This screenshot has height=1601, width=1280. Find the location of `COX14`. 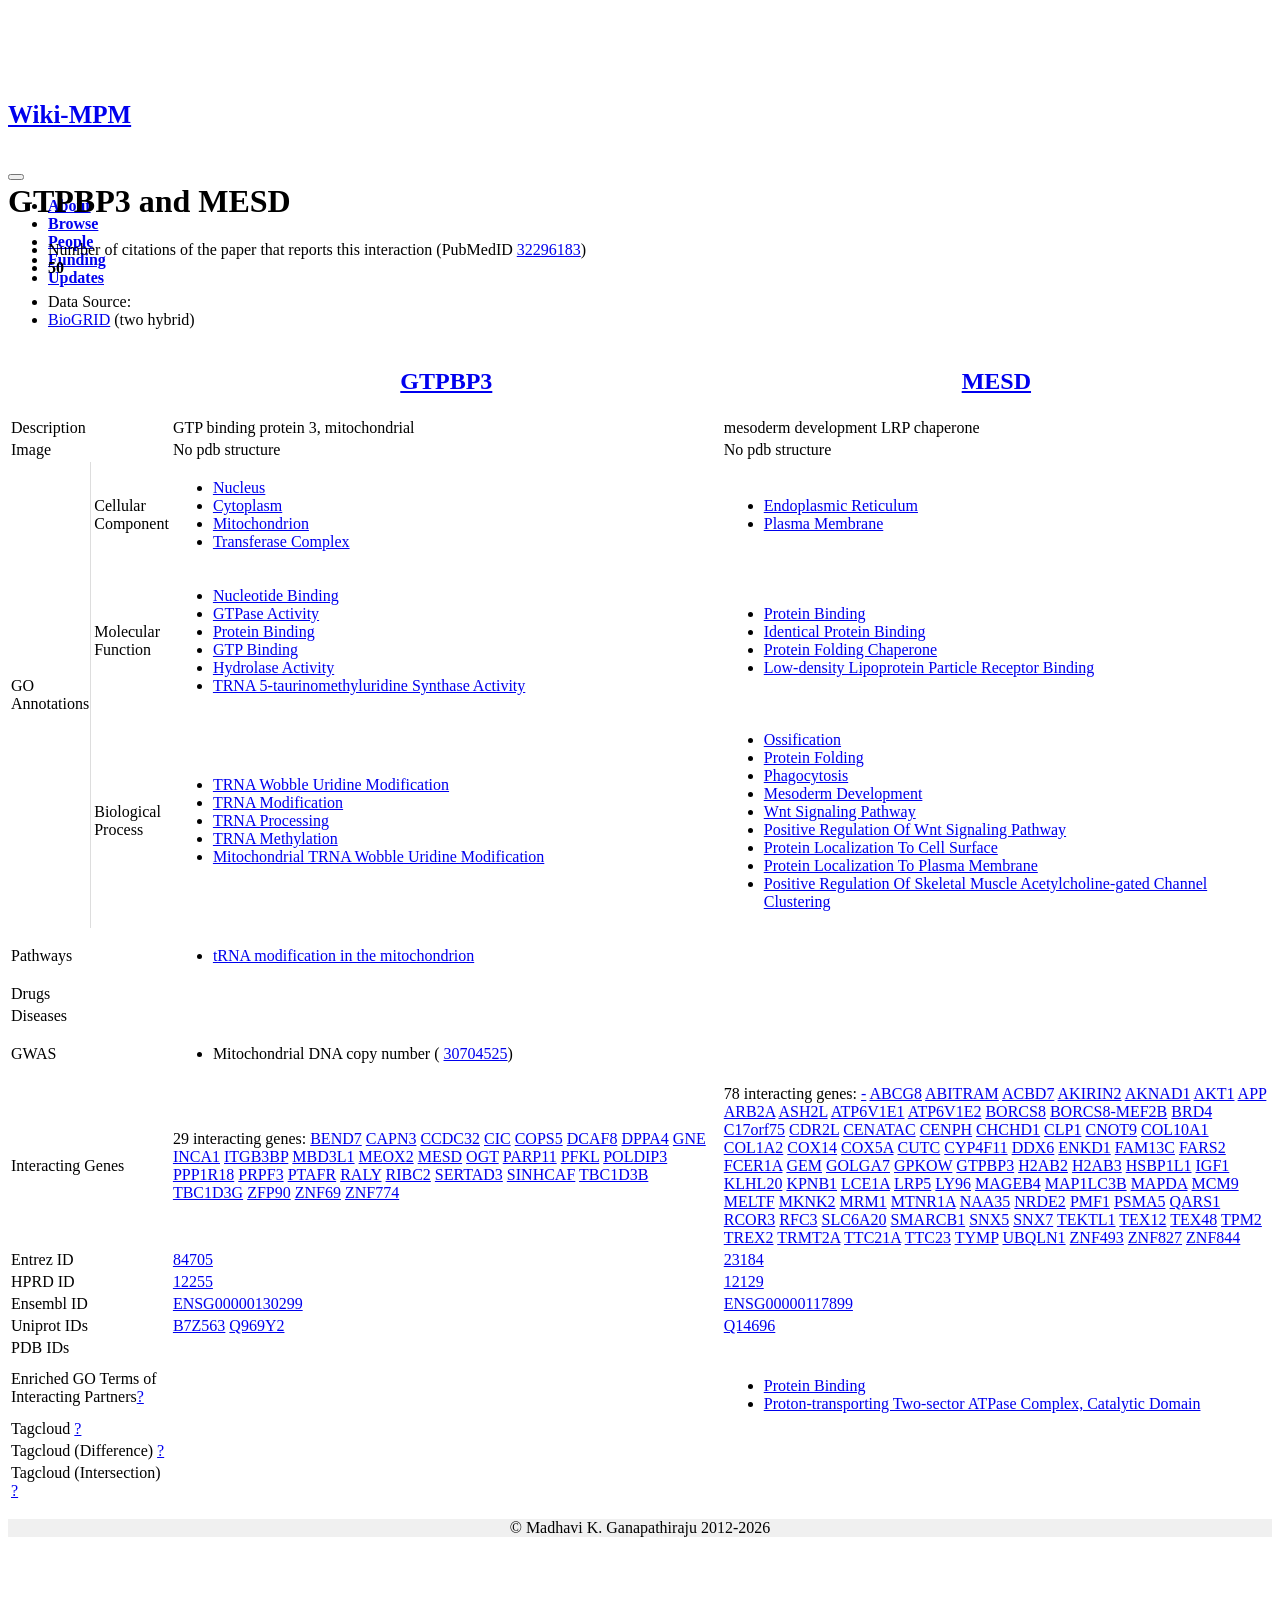

COX14 is located at coordinates (812, 1147).